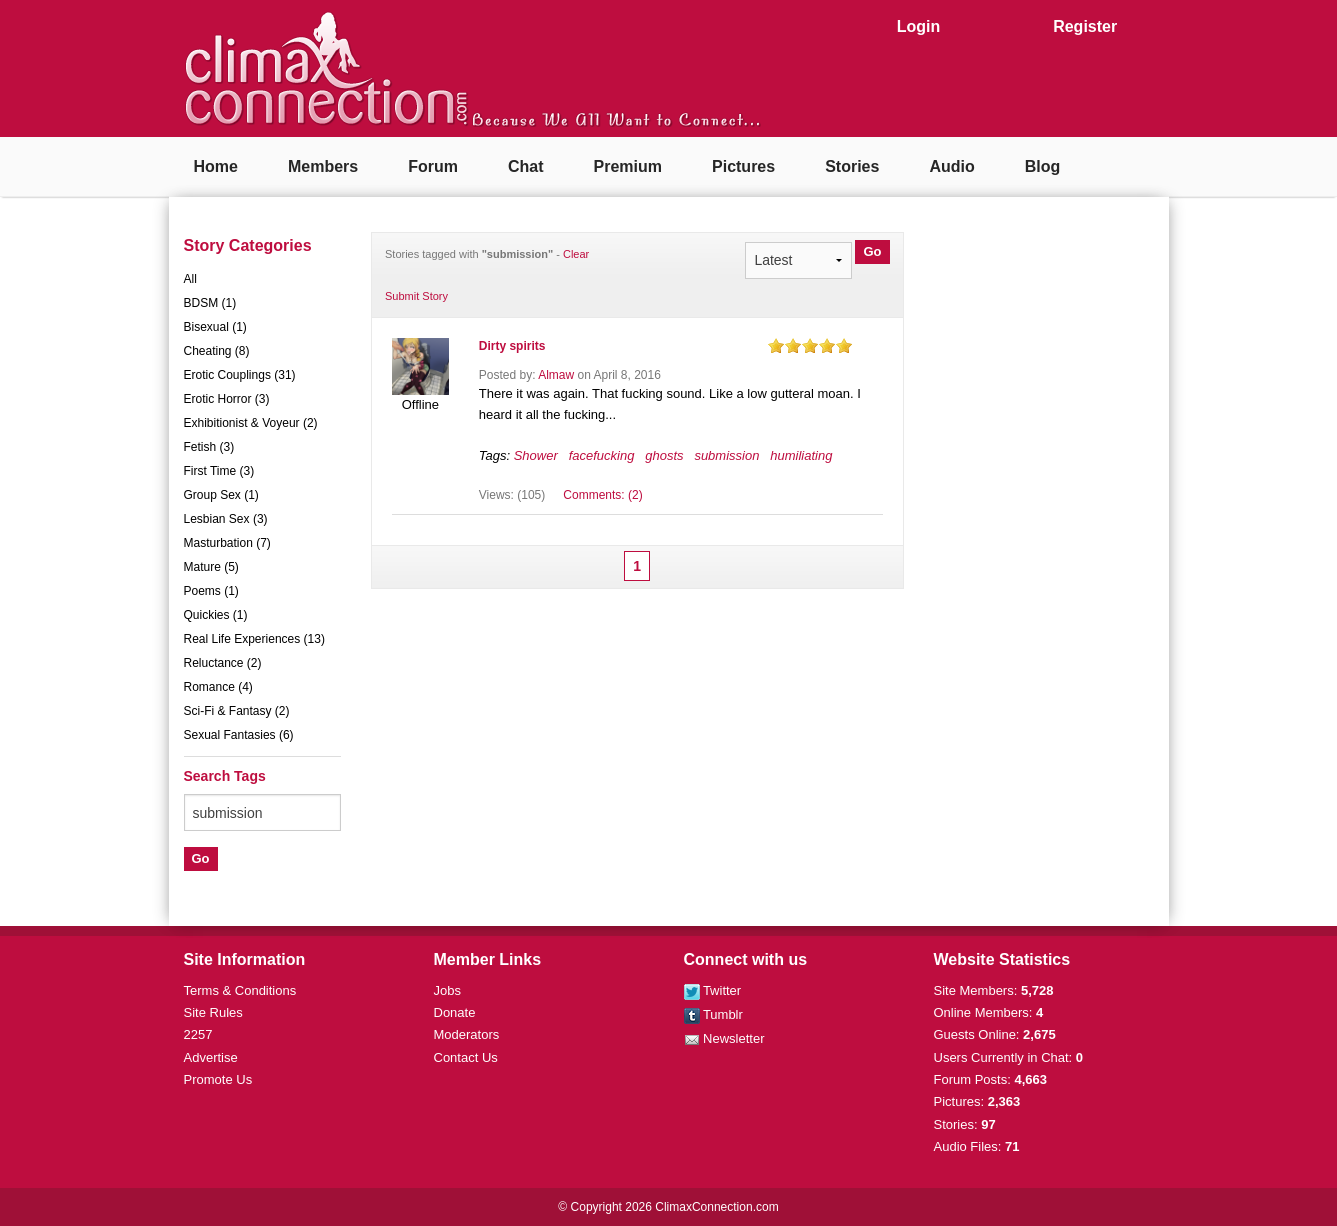  I want to click on Newsletter, so click(724, 1038).